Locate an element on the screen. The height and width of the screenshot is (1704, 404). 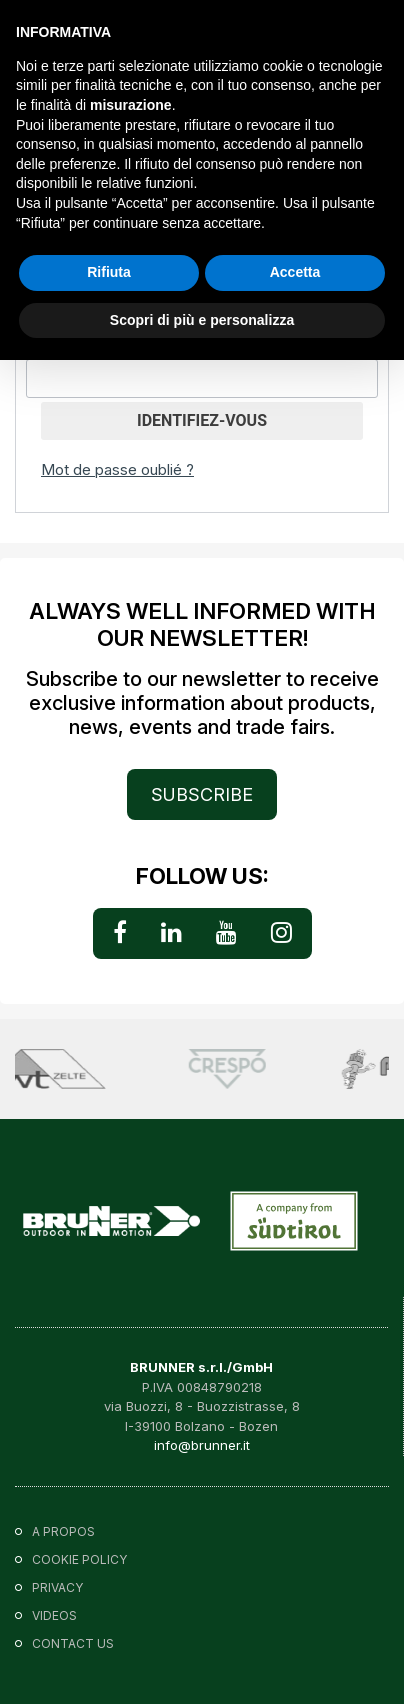
Rifiuta [button] is located at coordinates (109, 272).